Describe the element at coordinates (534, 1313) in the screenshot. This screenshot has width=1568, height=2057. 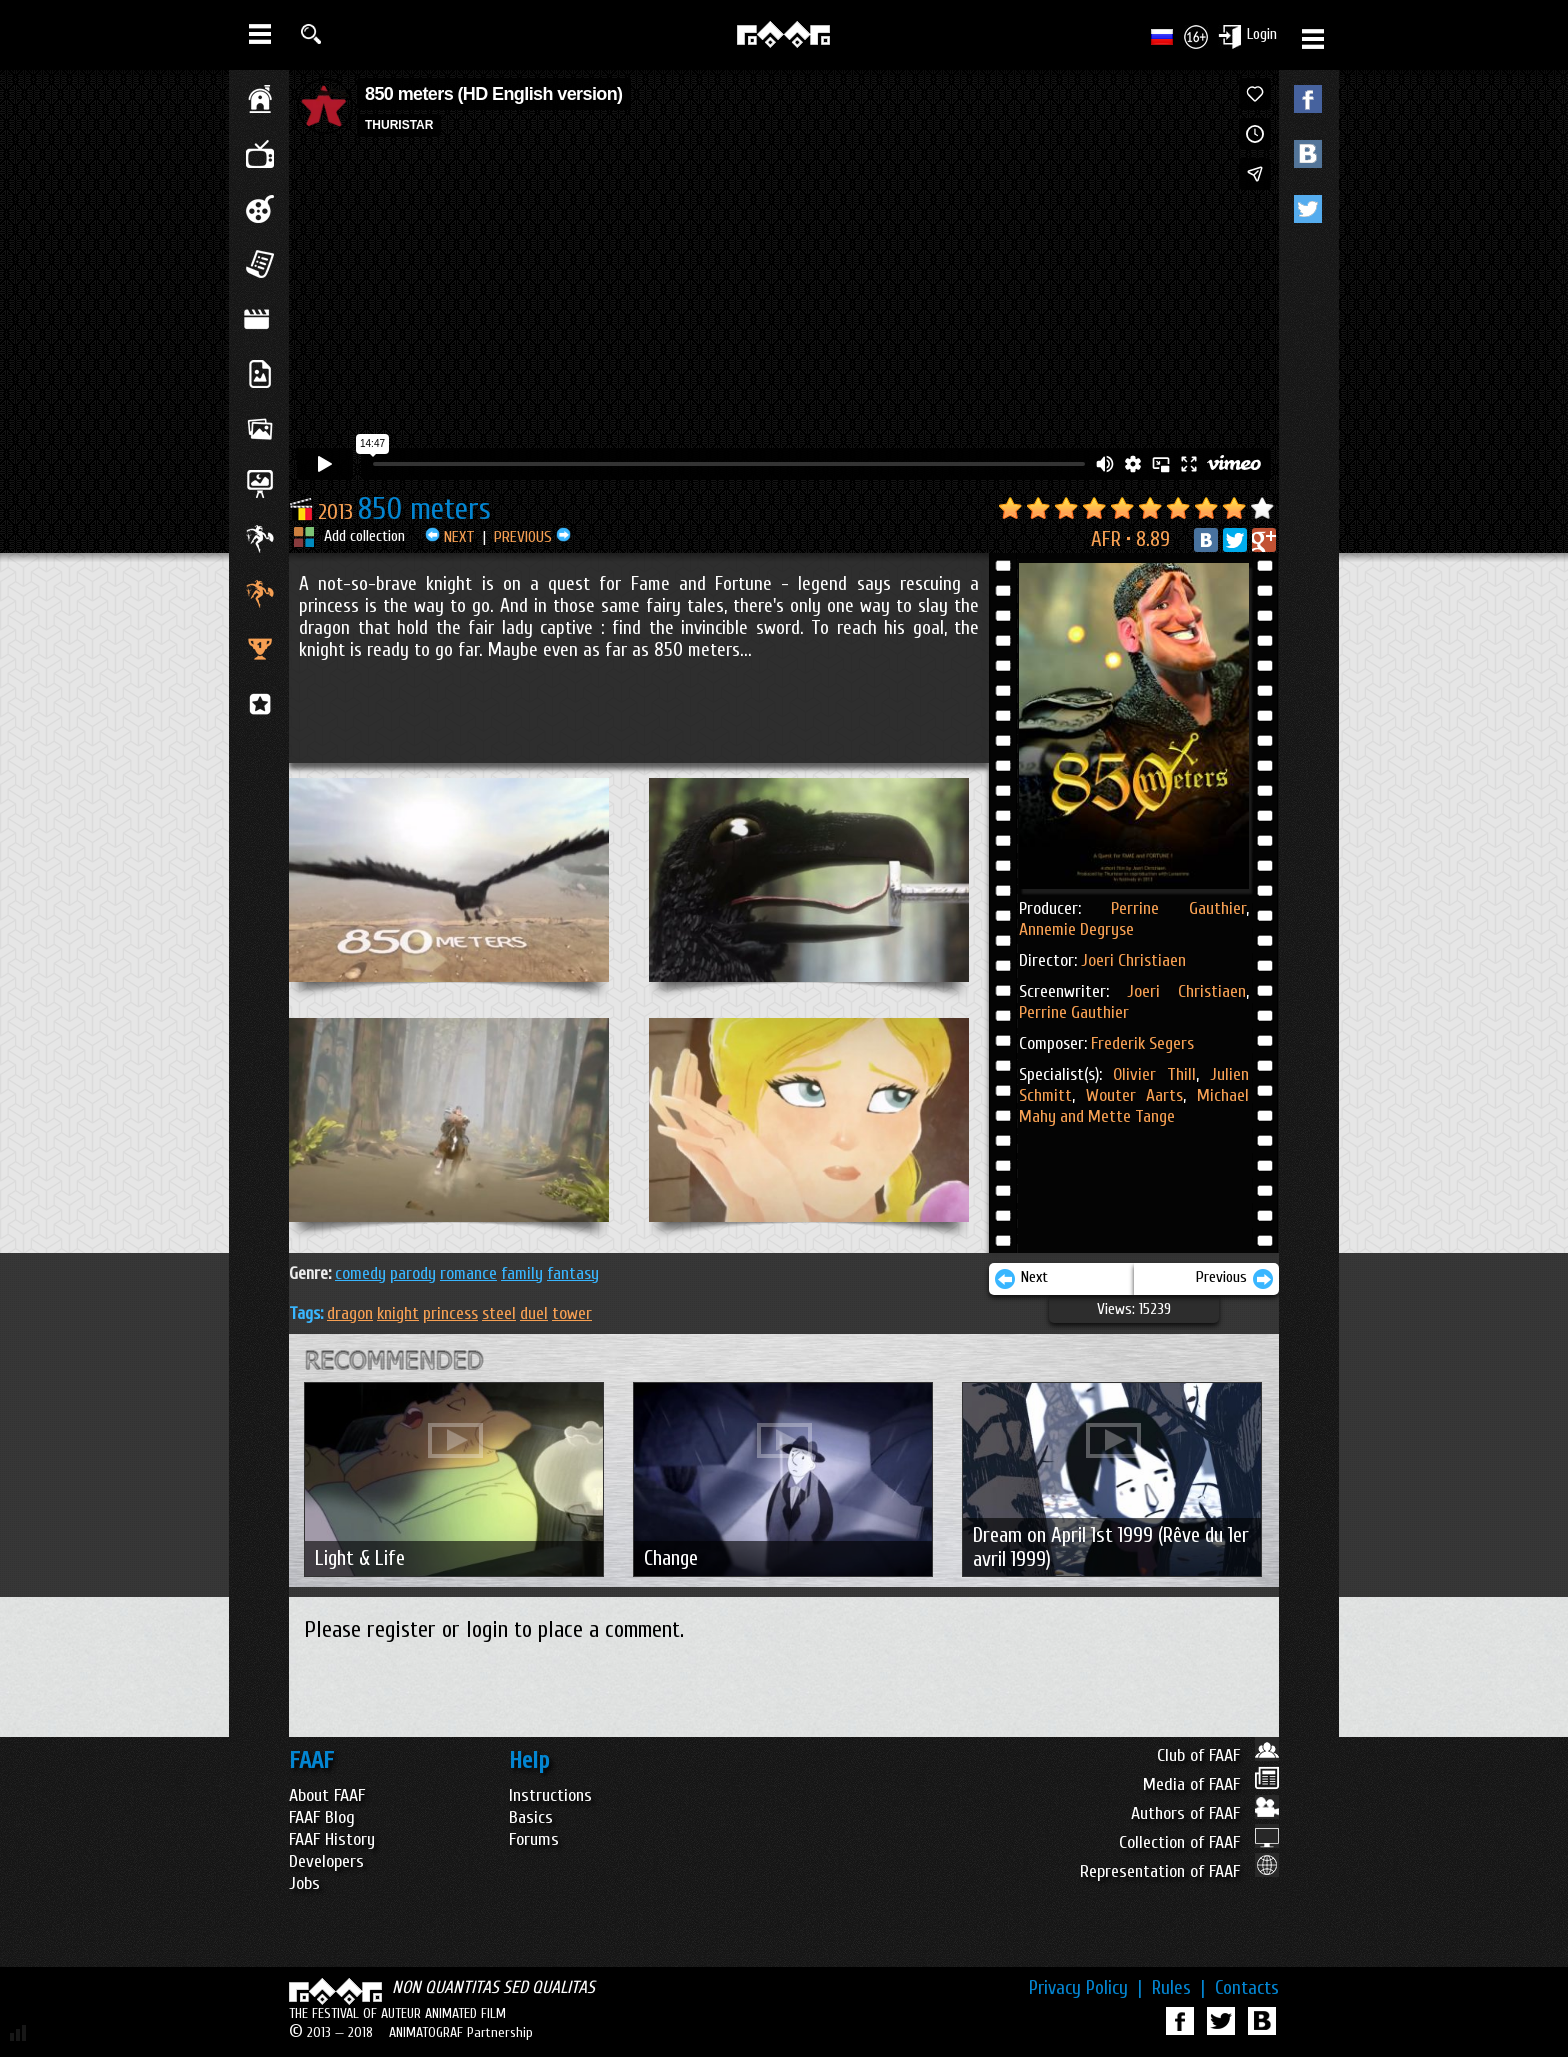
I see `duel` at that location.